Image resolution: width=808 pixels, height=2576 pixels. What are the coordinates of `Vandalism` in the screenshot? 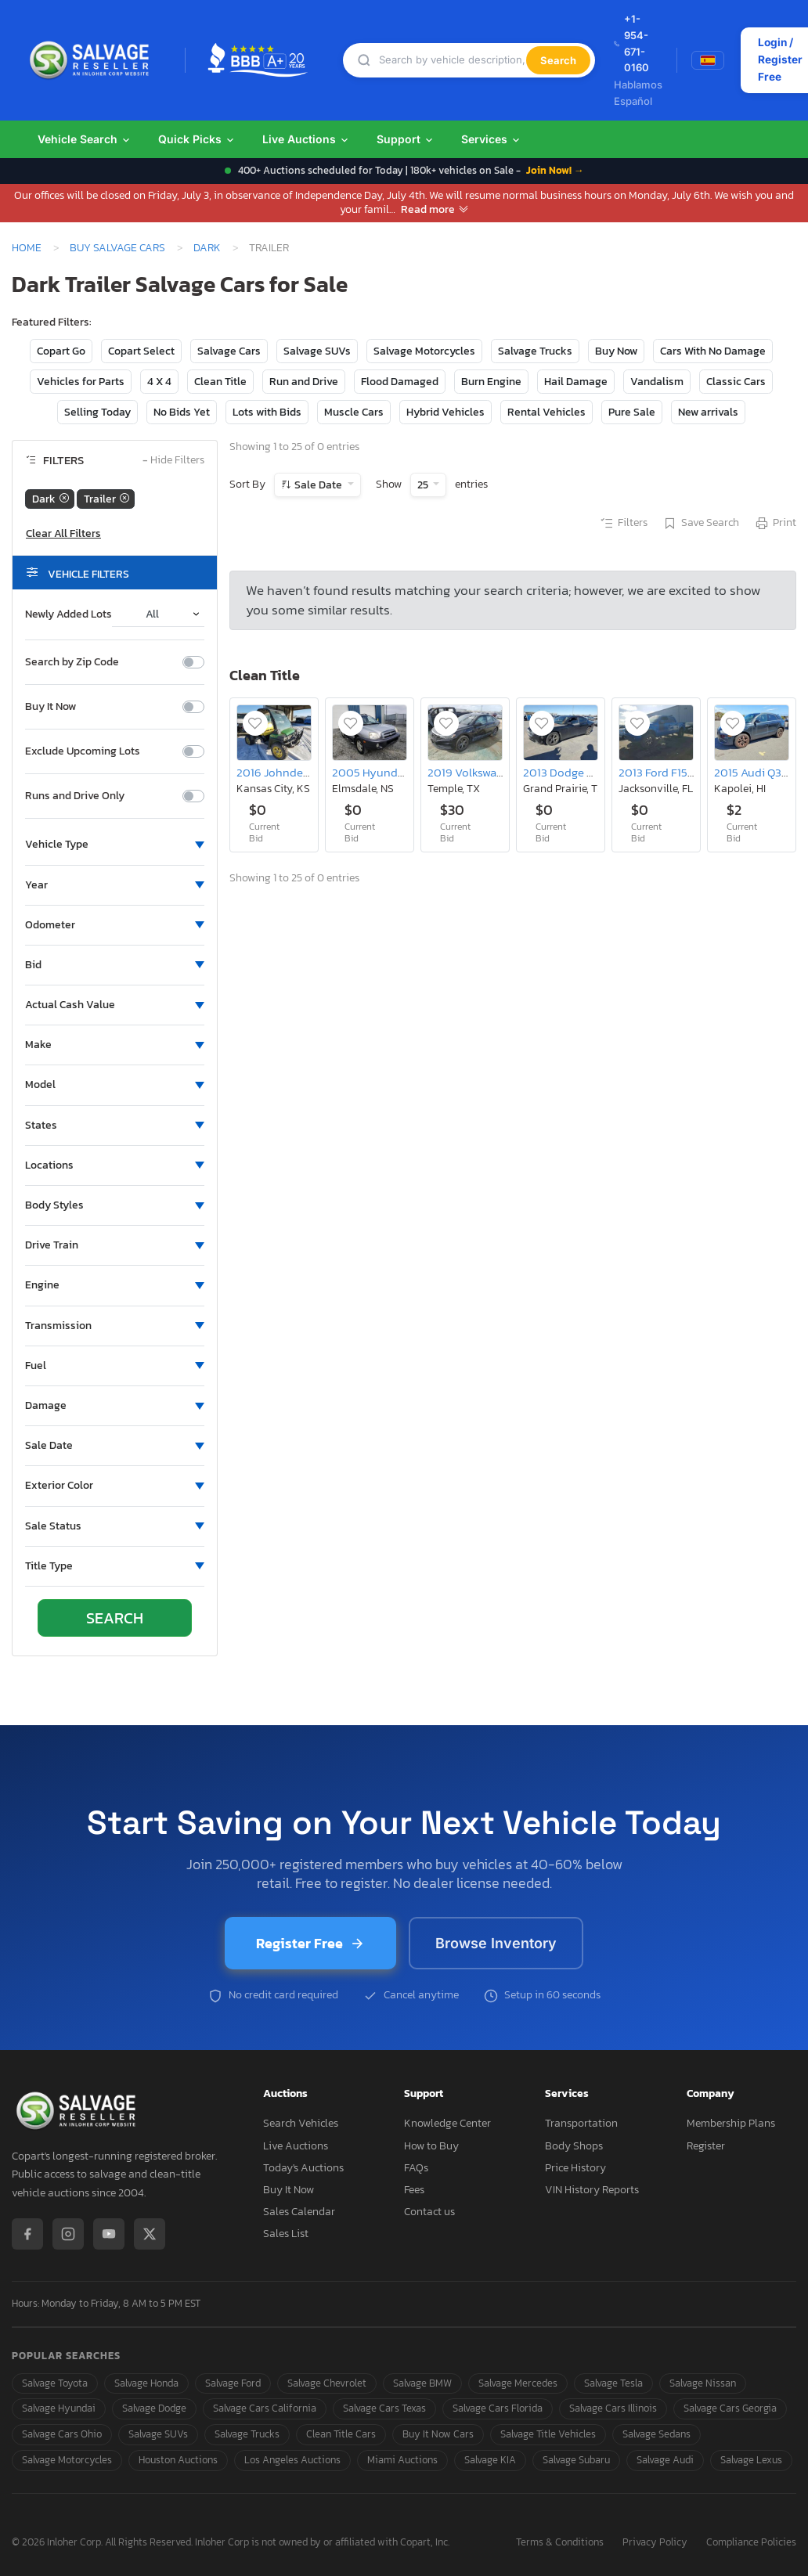 It's located at (657, 381).